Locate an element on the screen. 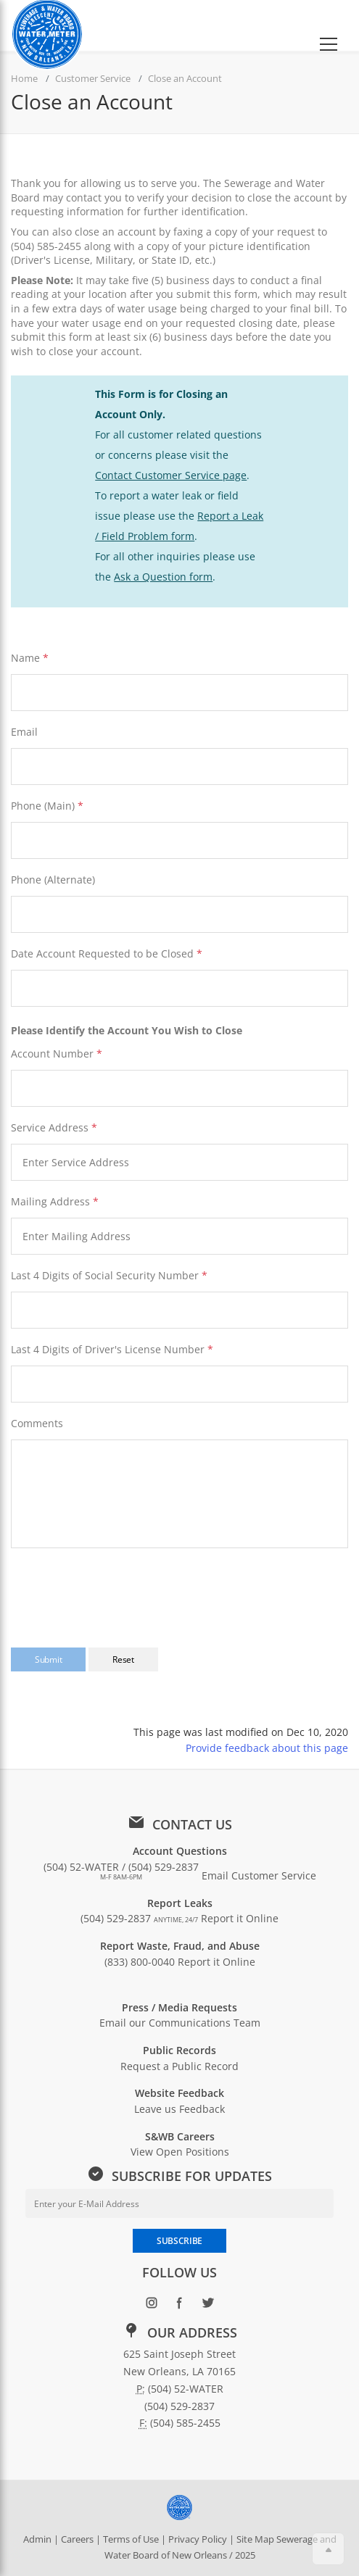  Provide feedback about this page is located at coordinates (267, 1748).